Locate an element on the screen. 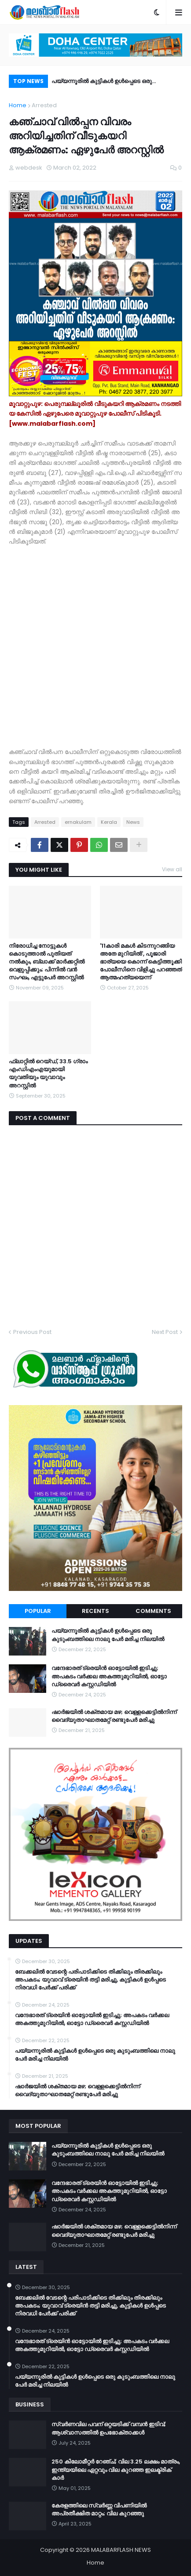 This screenshot has width=191, height=2576. View all is located at coordinates (172, 869).